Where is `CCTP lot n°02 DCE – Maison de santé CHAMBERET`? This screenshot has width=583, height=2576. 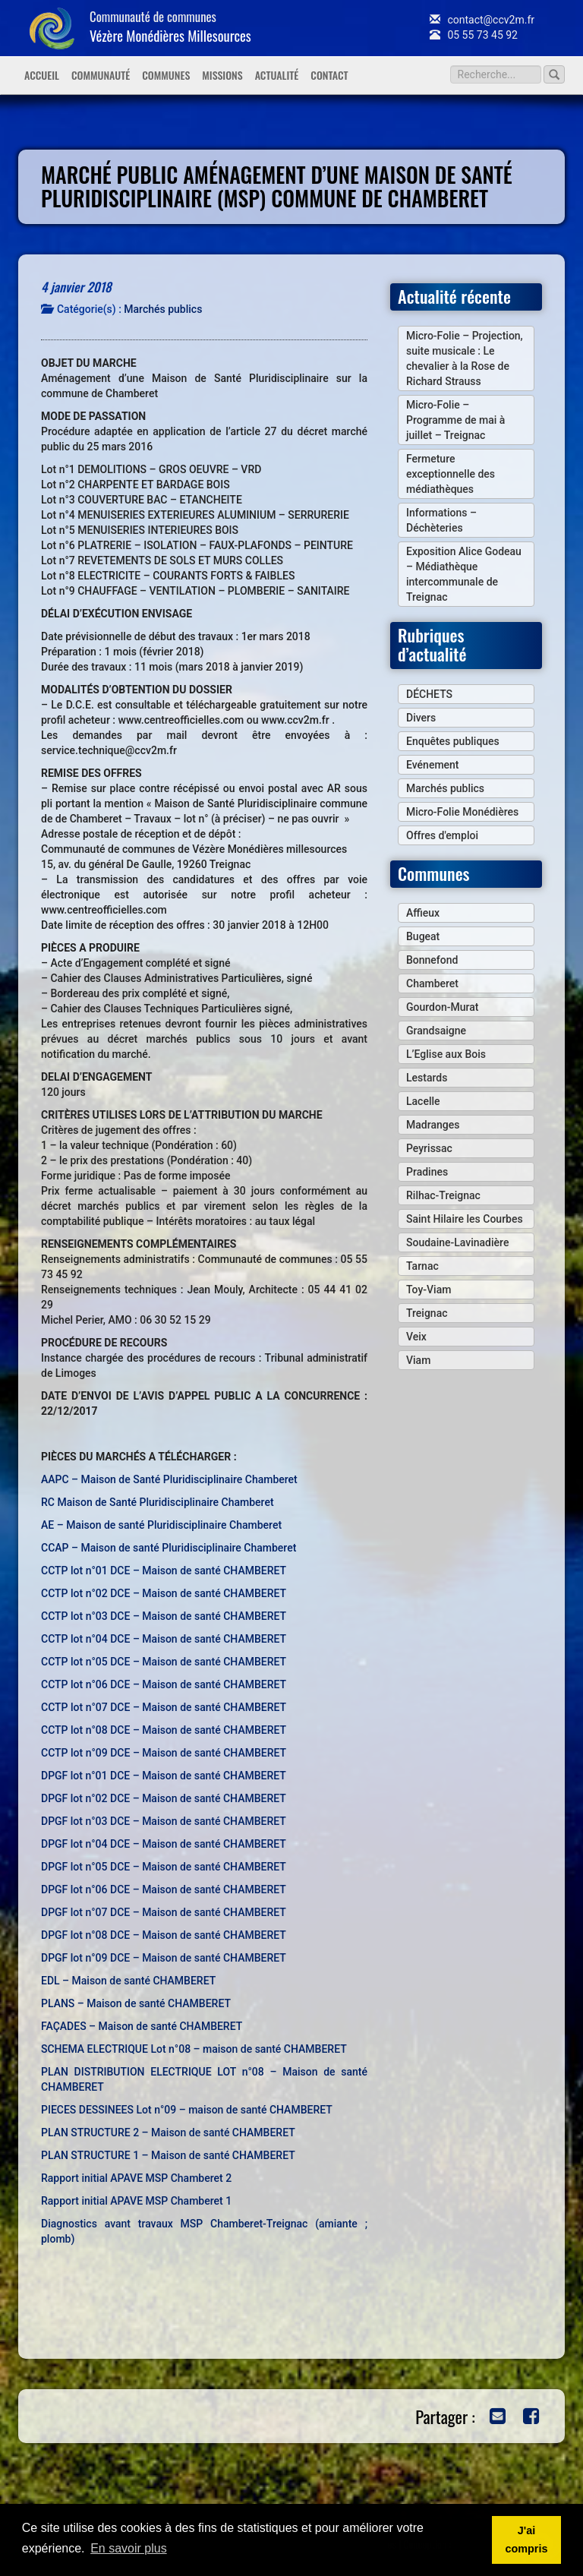
CCTP lot n°02 DCE – Maison de santé CHAMBERET is located at coordinates (163, 1593).